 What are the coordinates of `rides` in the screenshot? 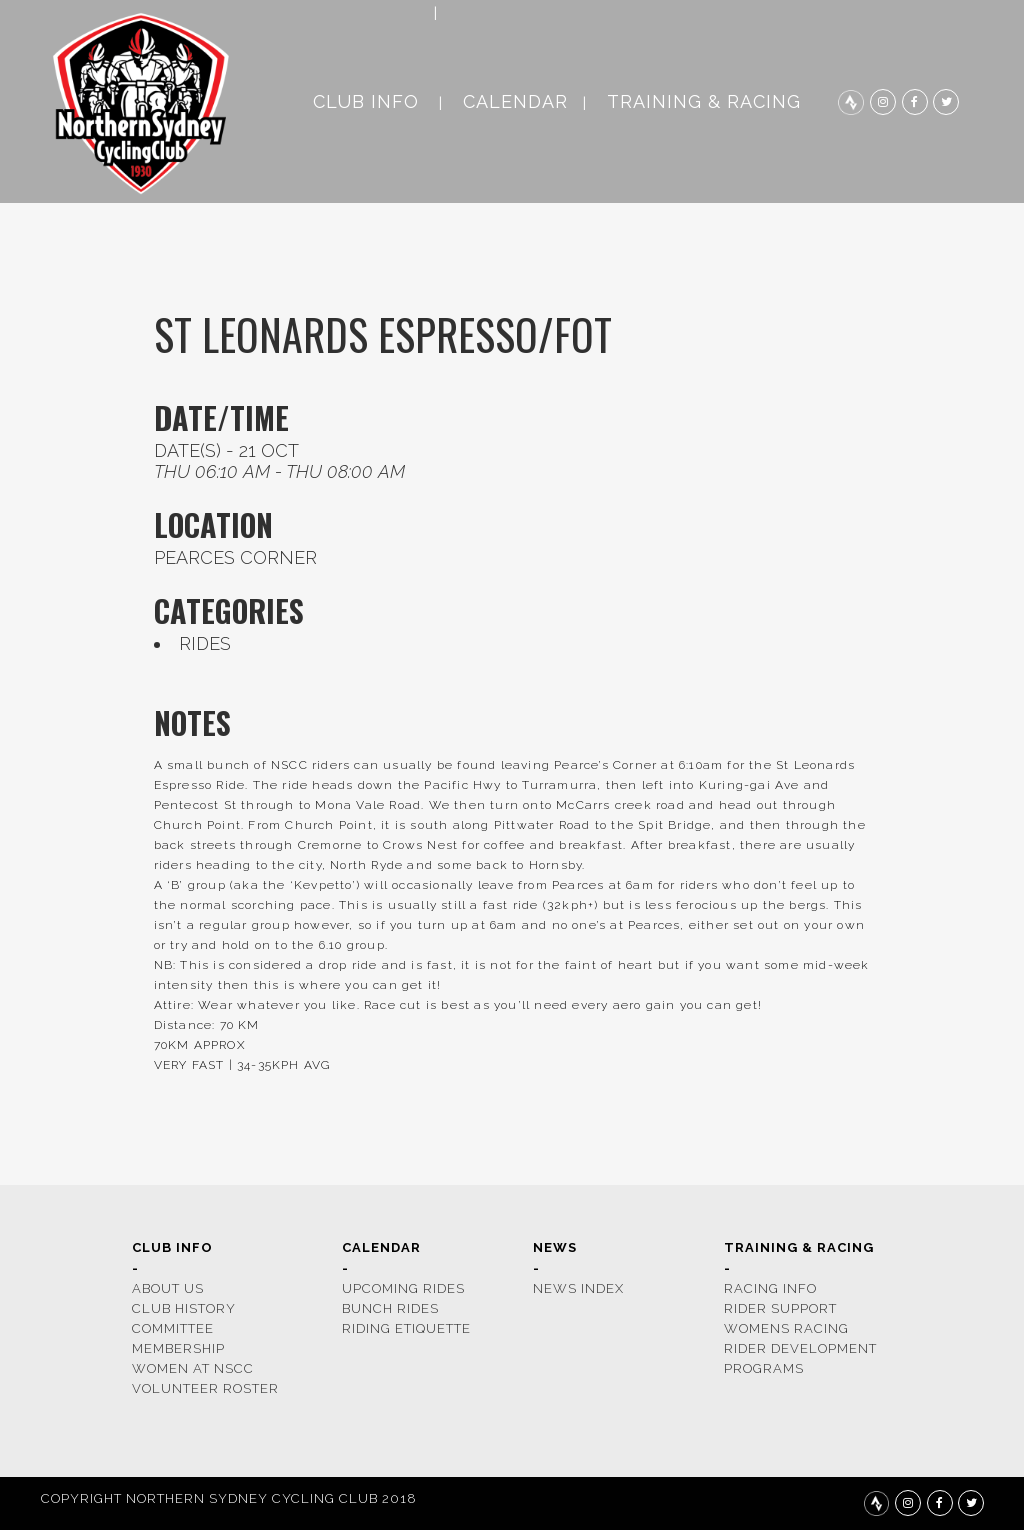 It's located at (205, 643).